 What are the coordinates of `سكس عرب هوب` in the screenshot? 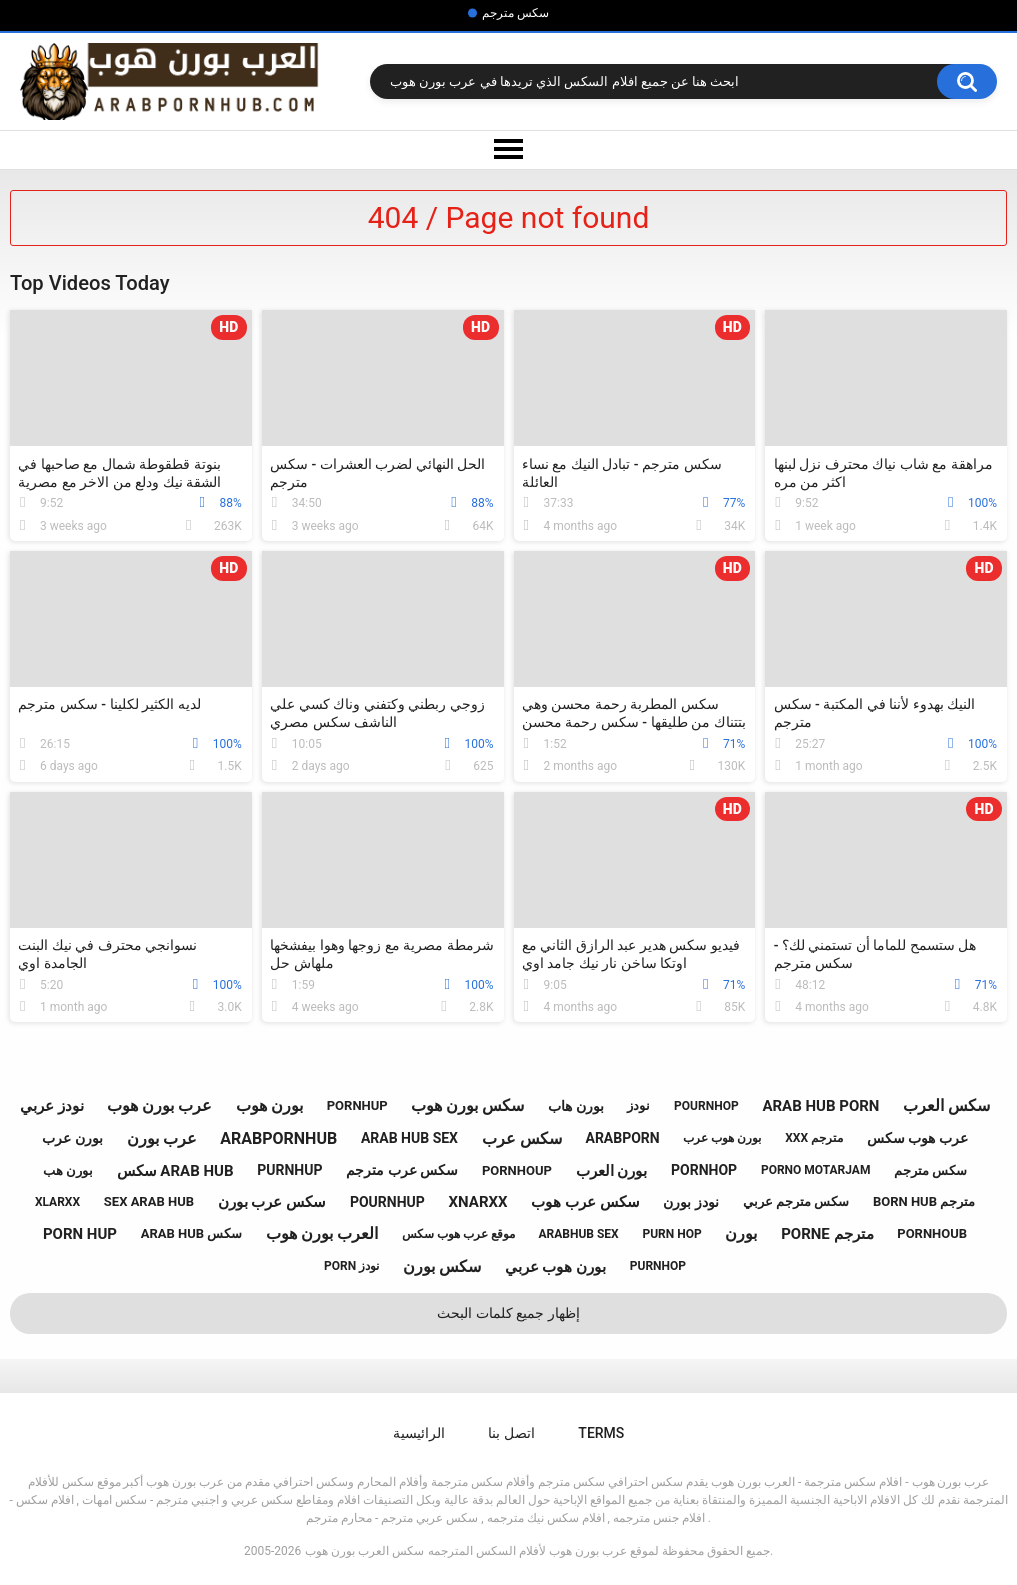 It's located at (585, 1202).